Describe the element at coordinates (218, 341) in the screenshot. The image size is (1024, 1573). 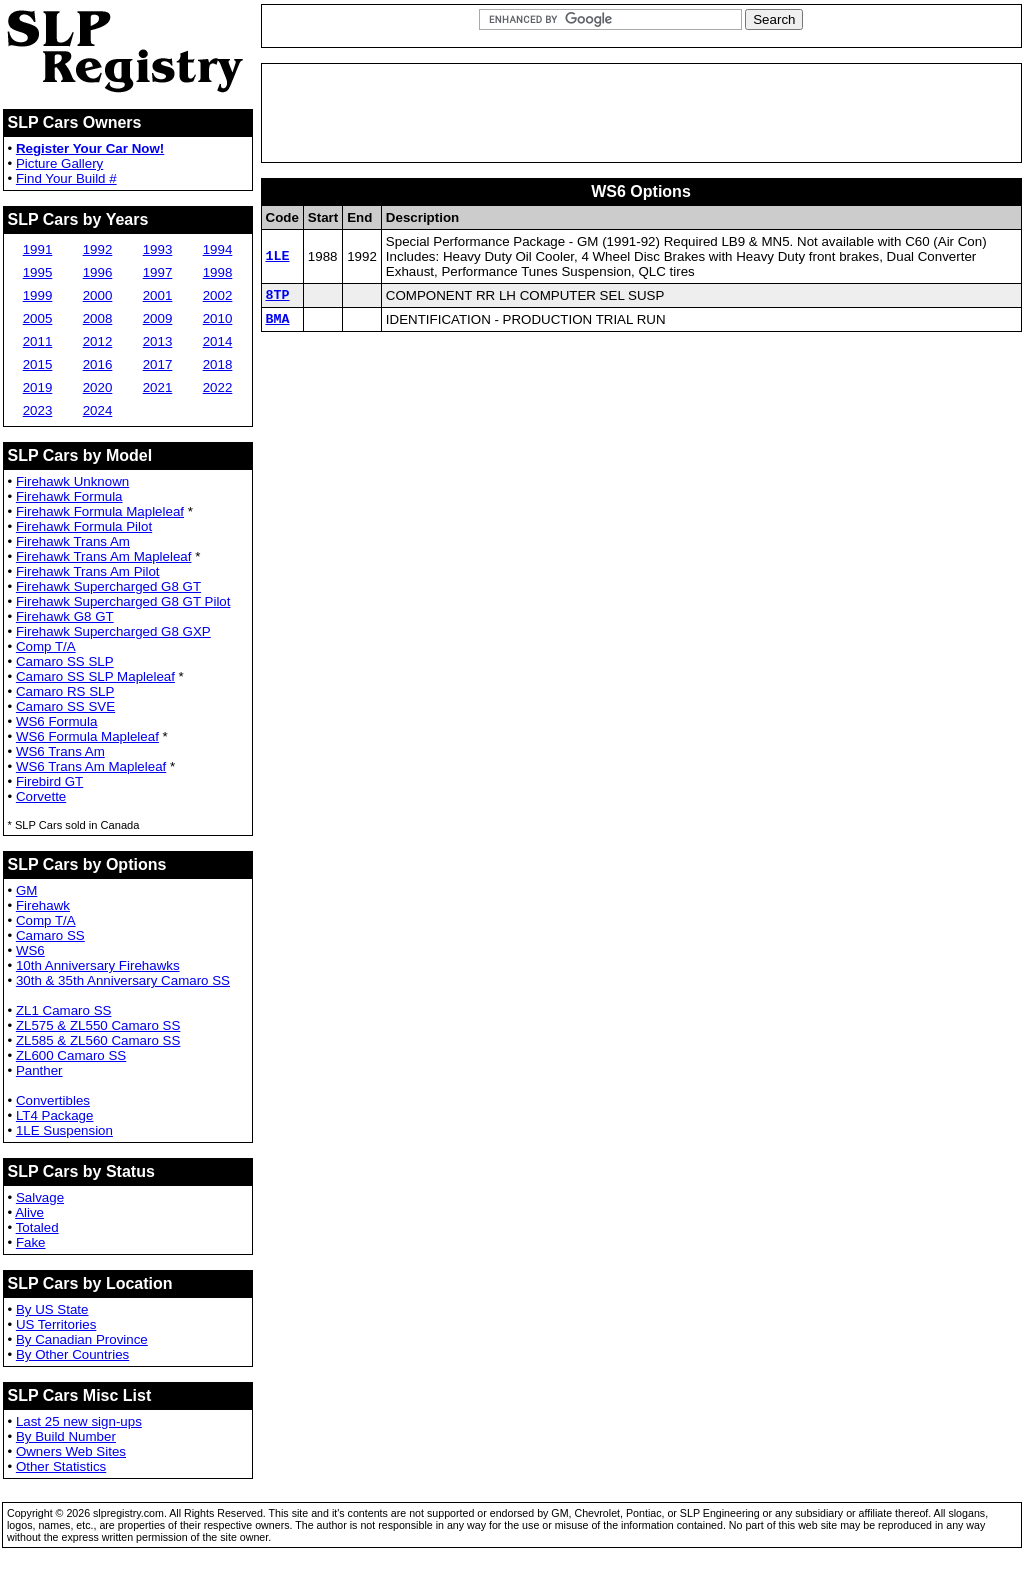
I see `2014` at that location.